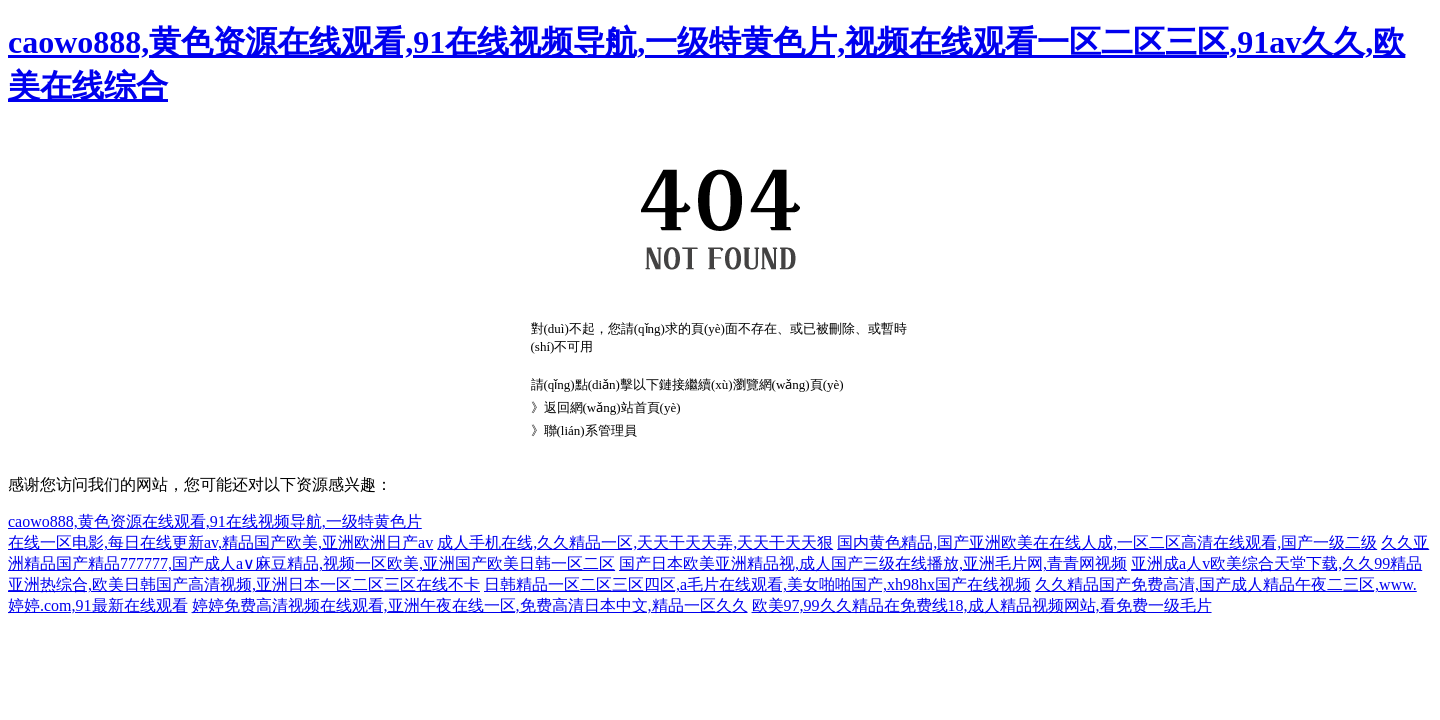 This screenshot has height=720, width=1440. Describe the element at coordinates (590, 430) in the screenshot. I see `聯(lián)系管理員` at that location.